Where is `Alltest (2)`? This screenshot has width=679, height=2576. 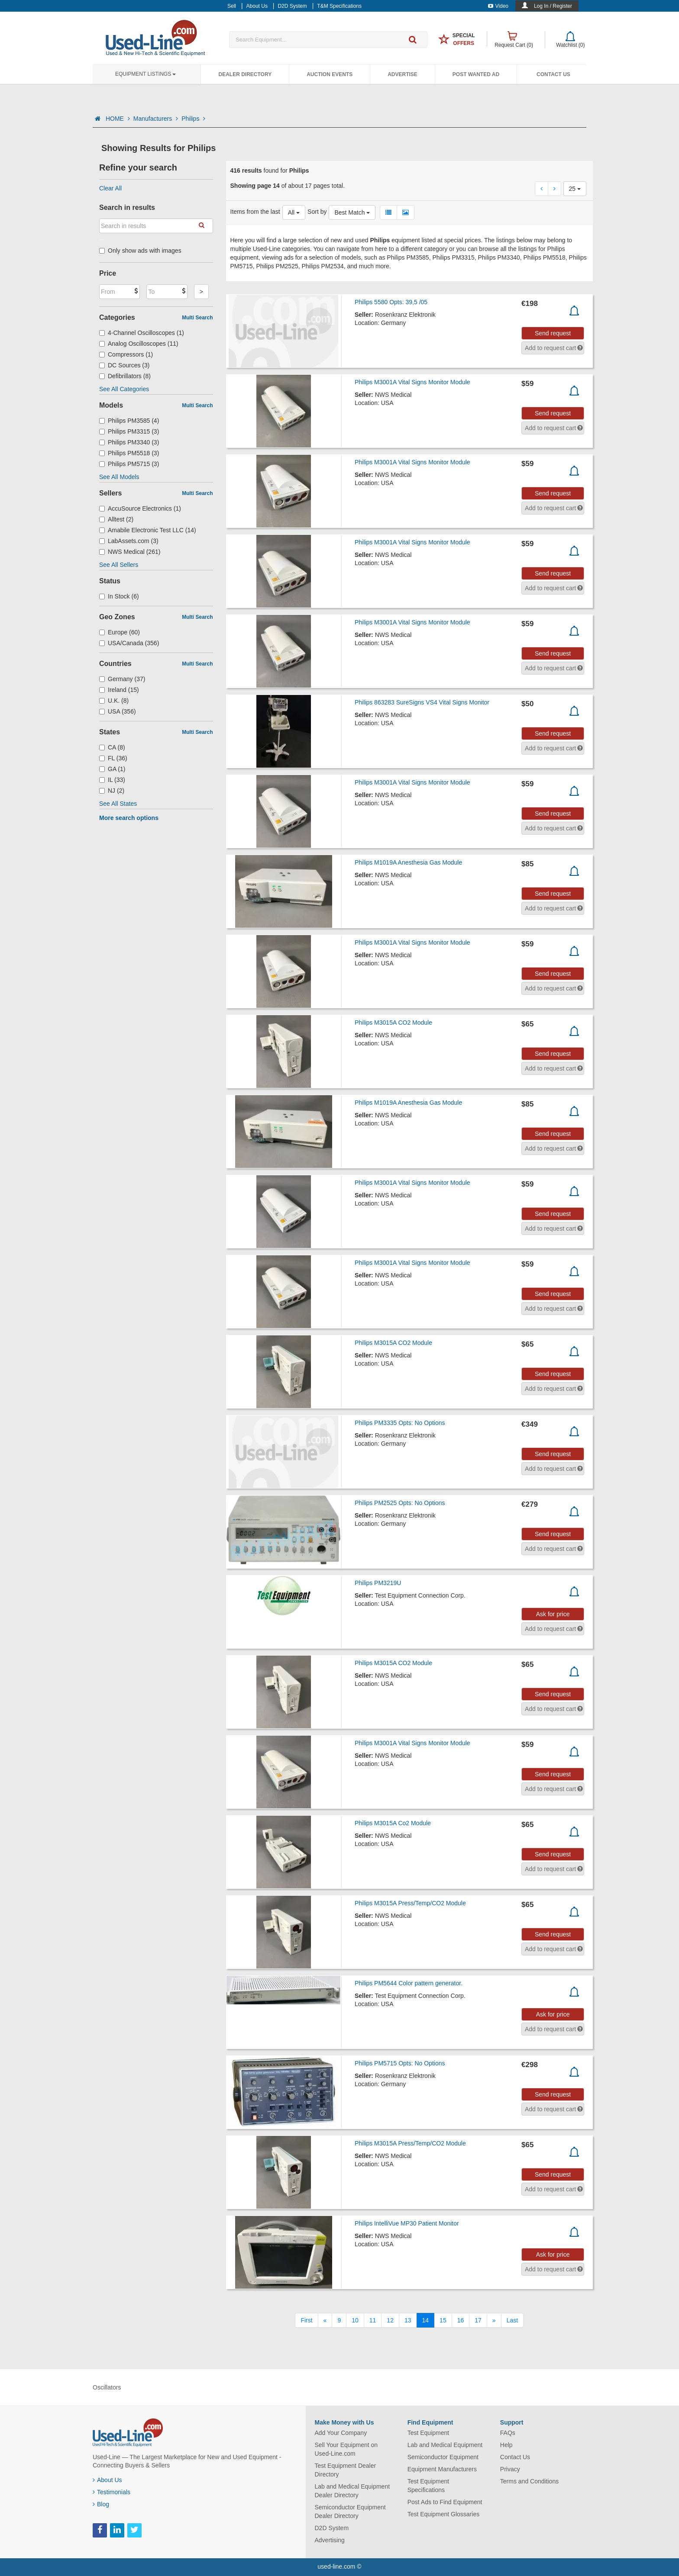
Alltest (2) is located at coordinates (116, 519).